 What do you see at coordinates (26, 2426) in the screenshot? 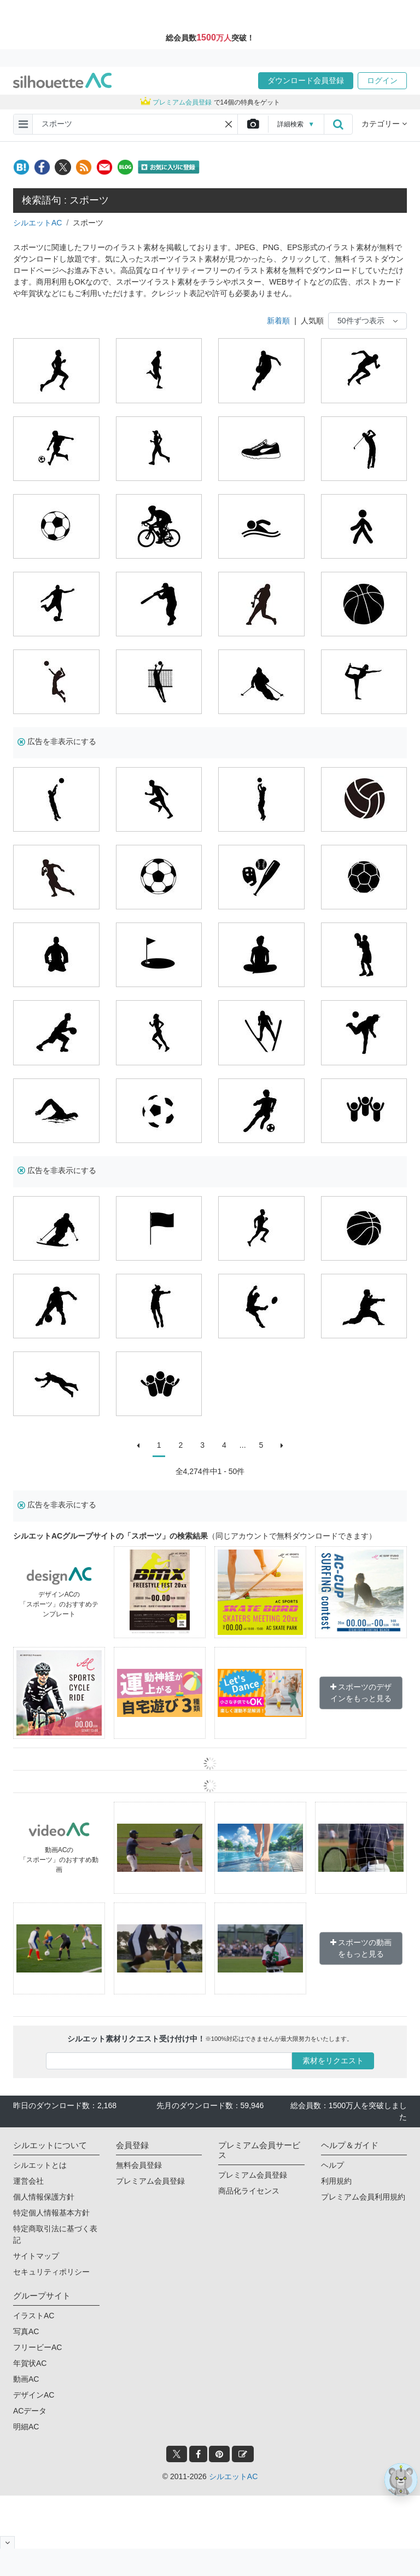
I see `明細AC` at bounding box center [26, 2426].